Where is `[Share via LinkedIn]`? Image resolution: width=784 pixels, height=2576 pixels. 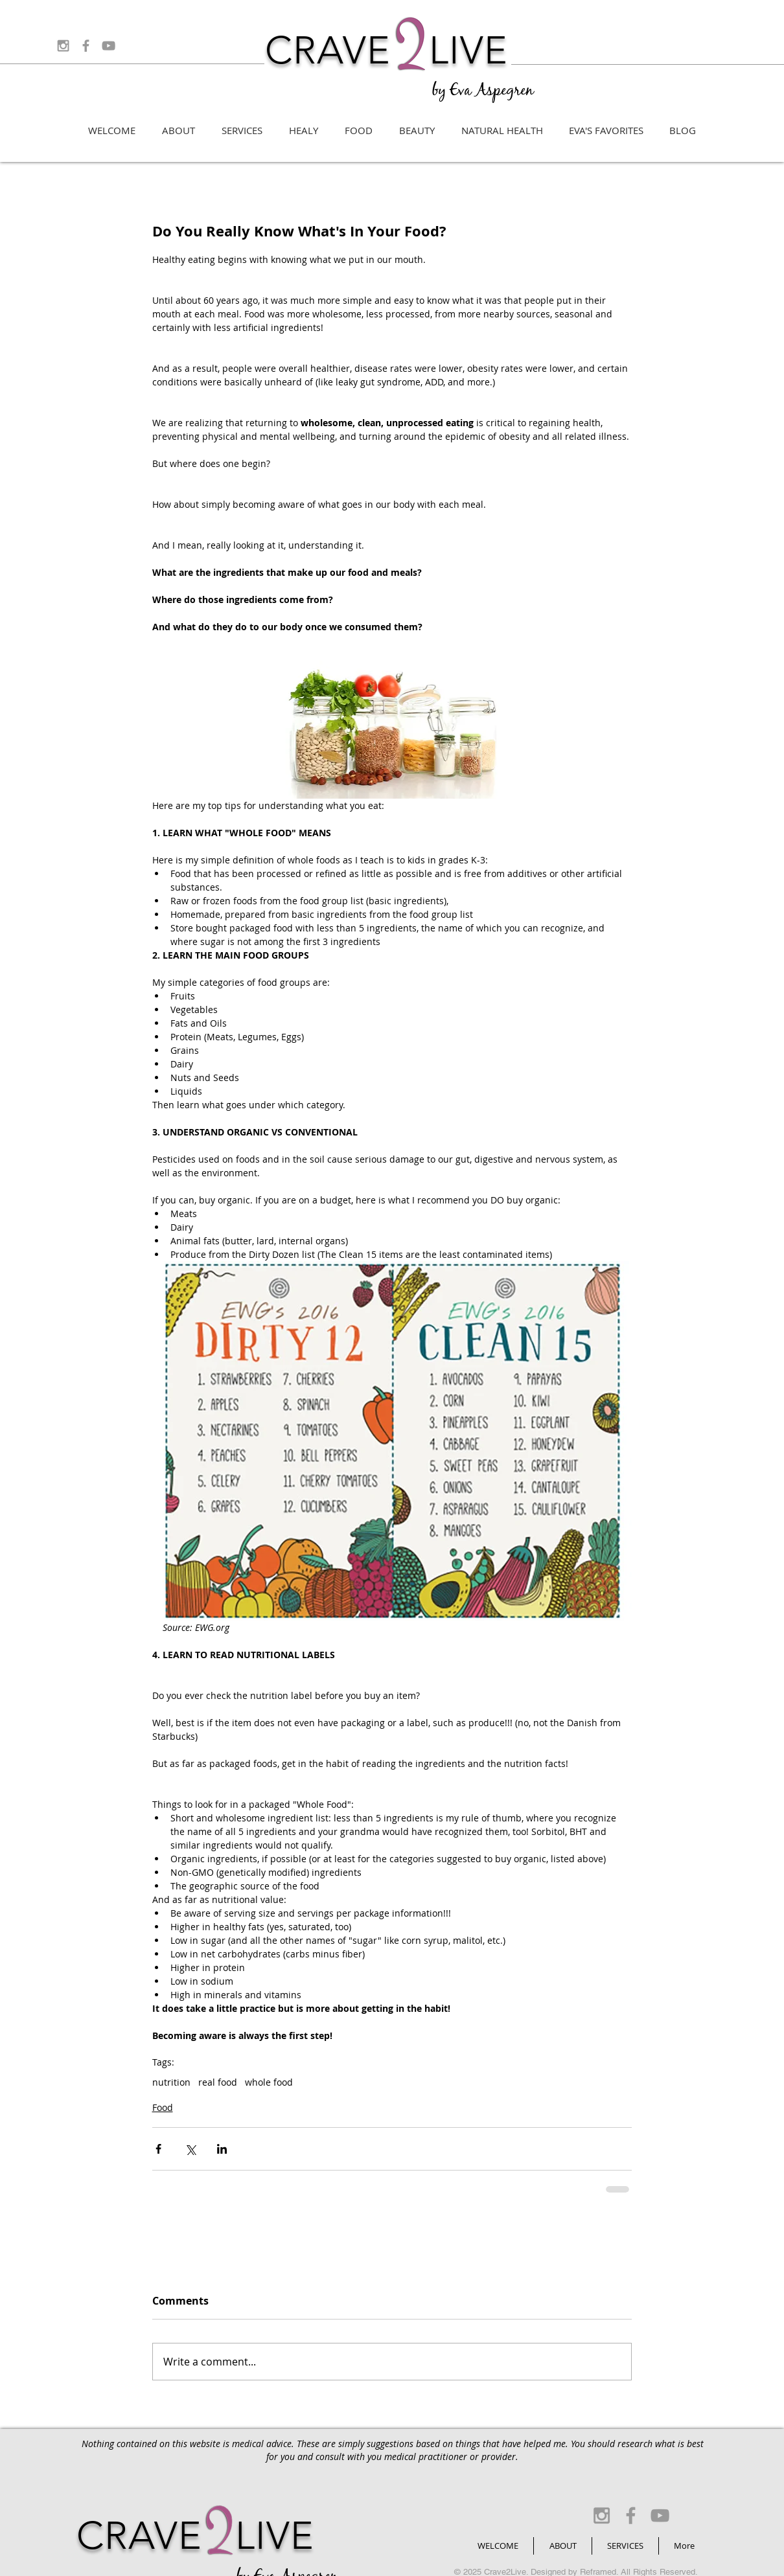 [Share via LinkedIn] is located at coordinates (222, 2149).